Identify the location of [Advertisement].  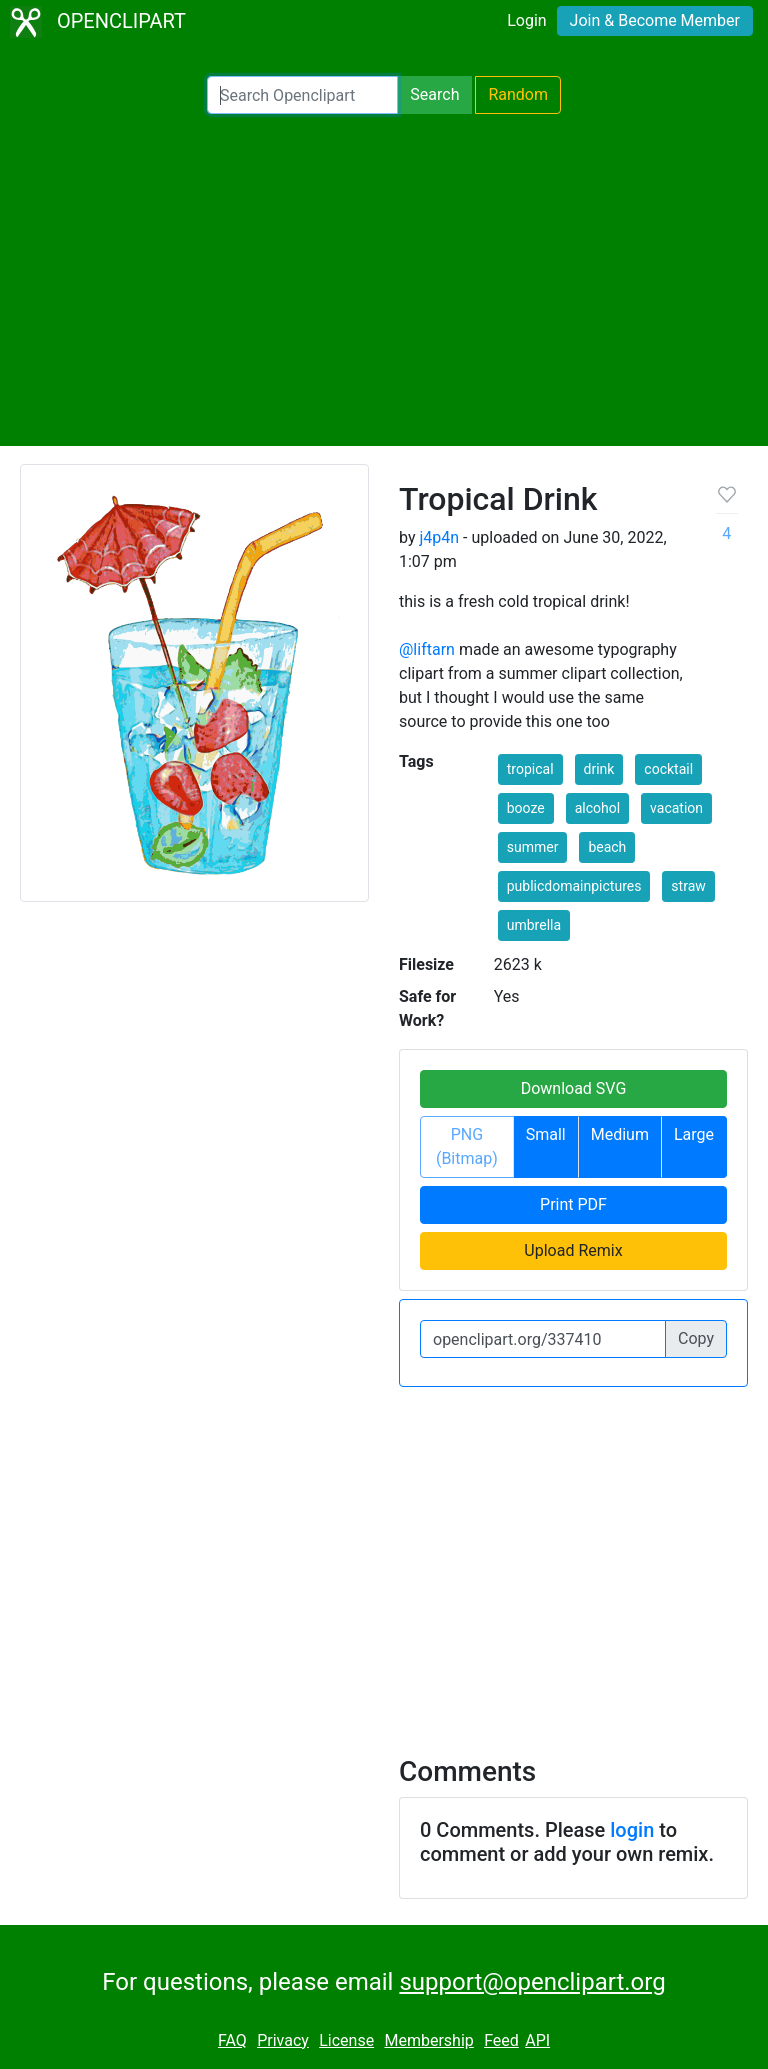
(384, 280).